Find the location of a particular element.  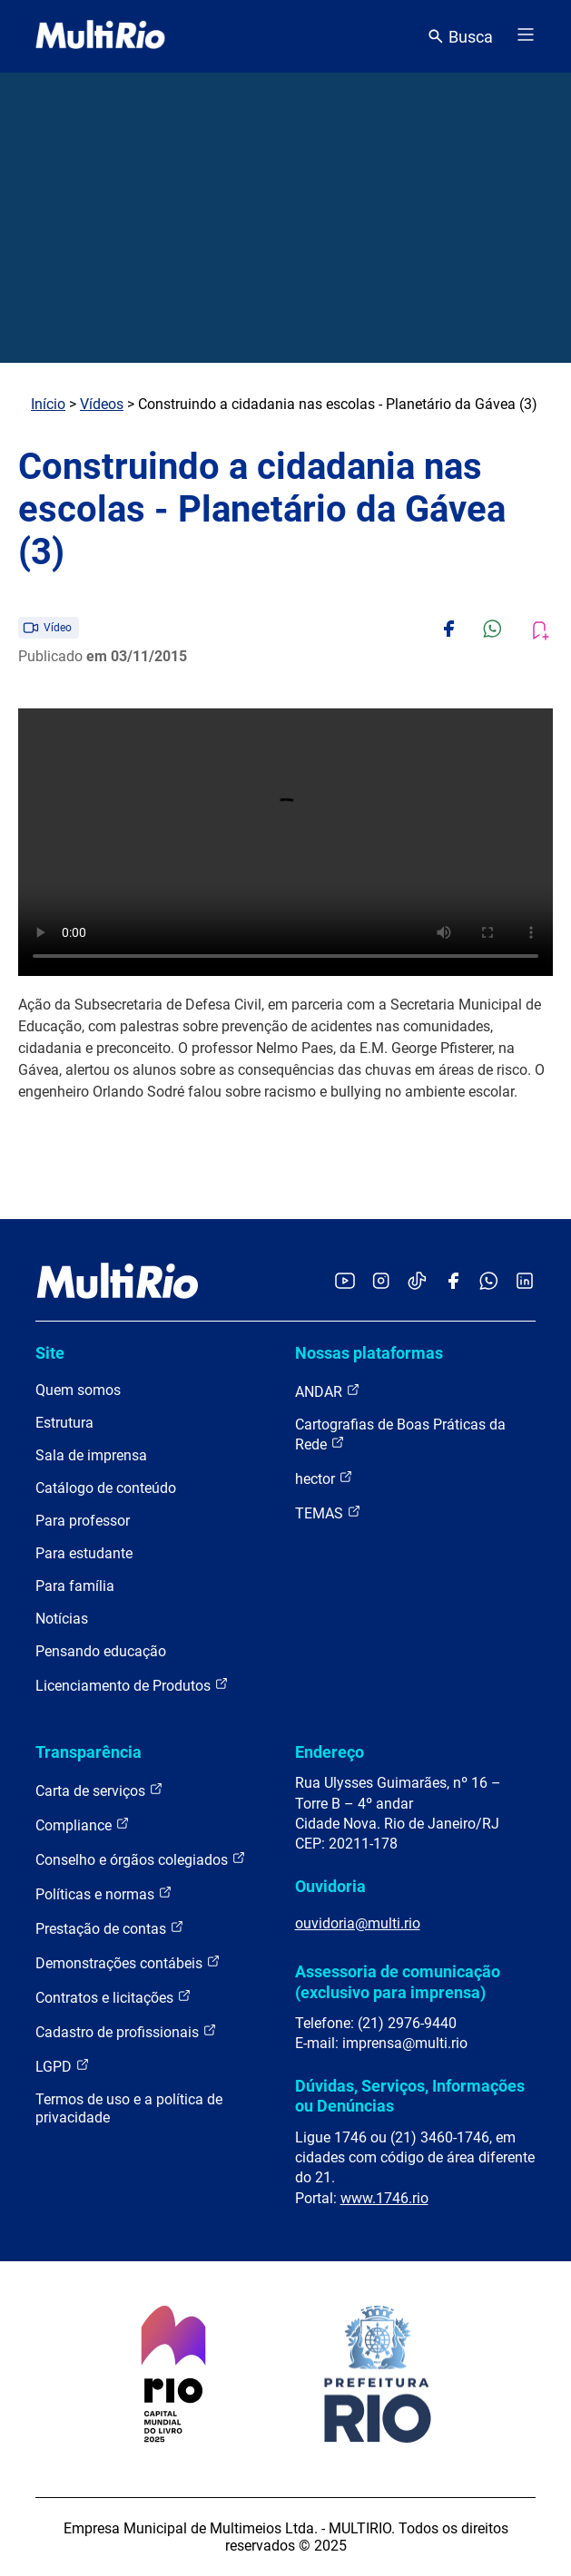

Estrutura is located at coordinates (64, 1422).